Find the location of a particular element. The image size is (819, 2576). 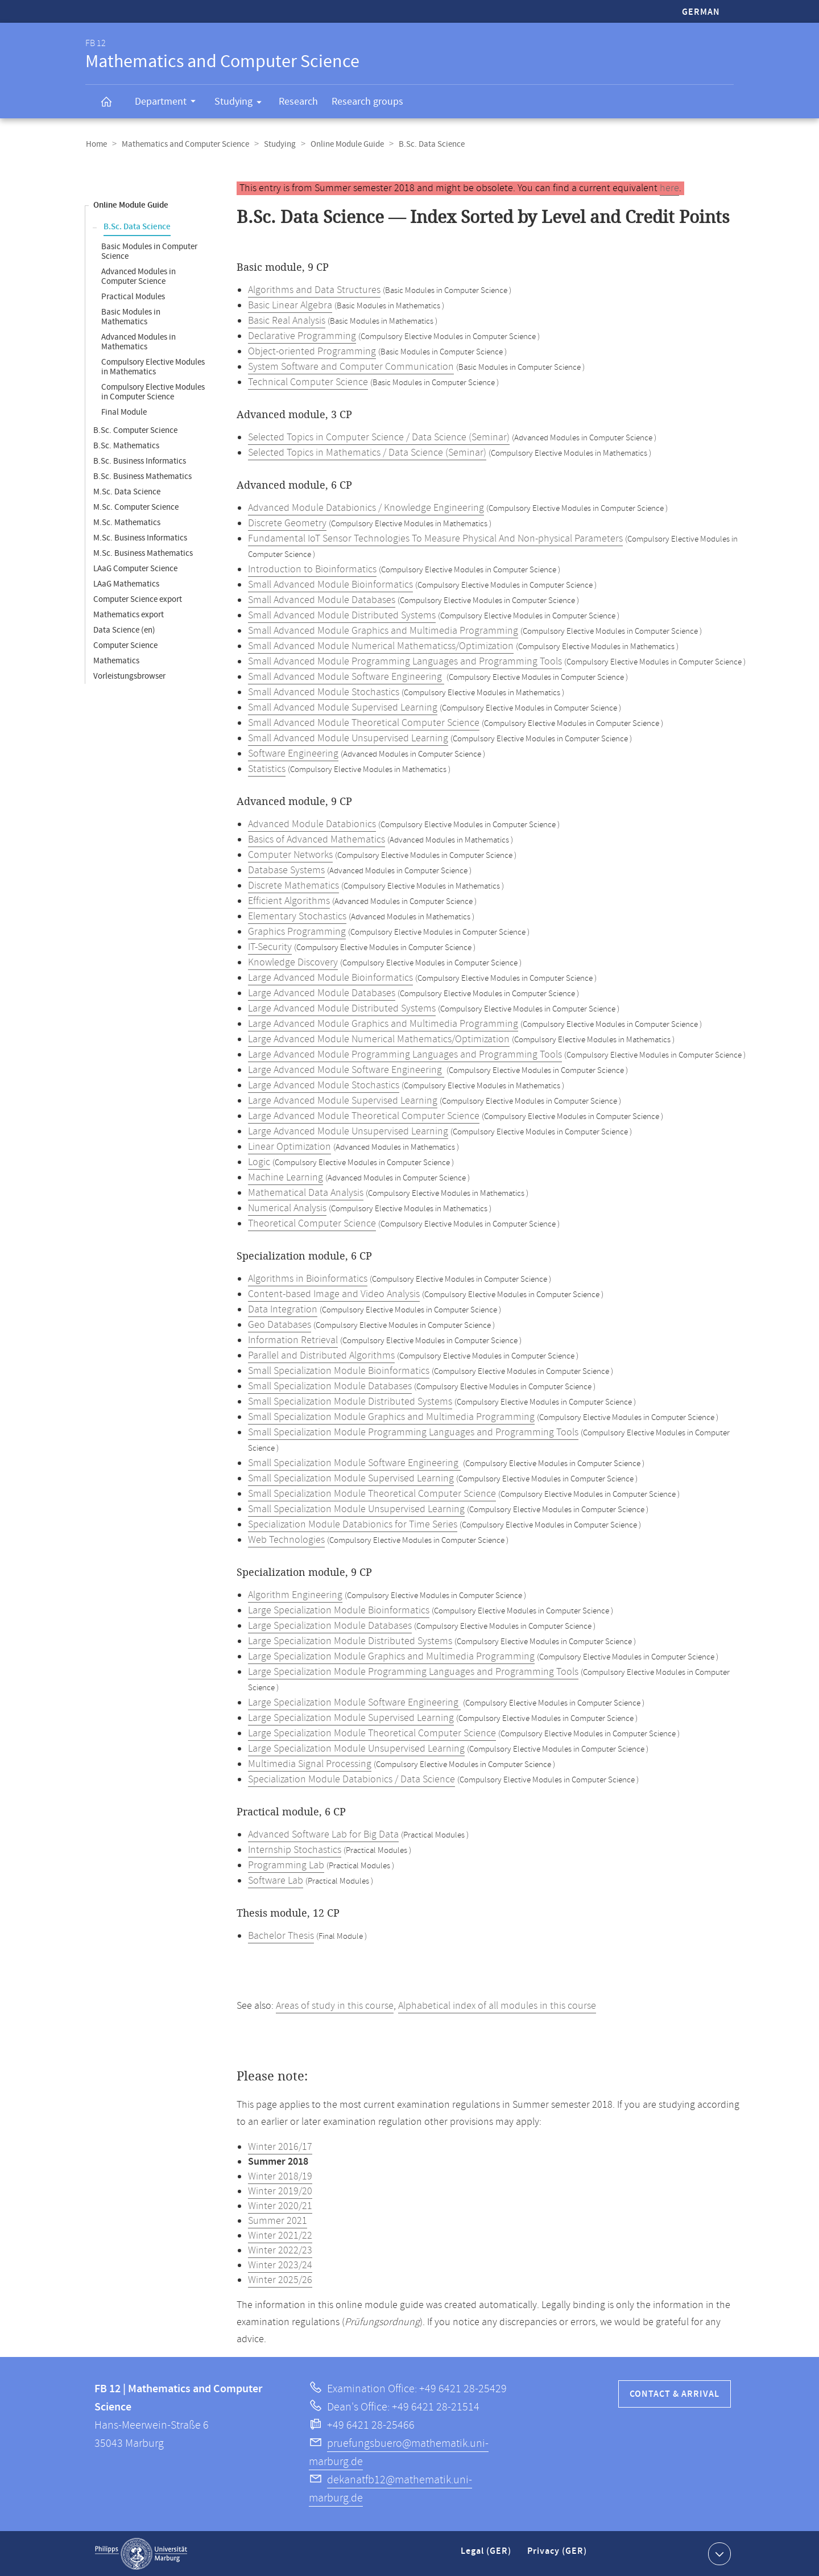

Large Advanced Module Distributed Systems is located at coordinates (342, 1008).